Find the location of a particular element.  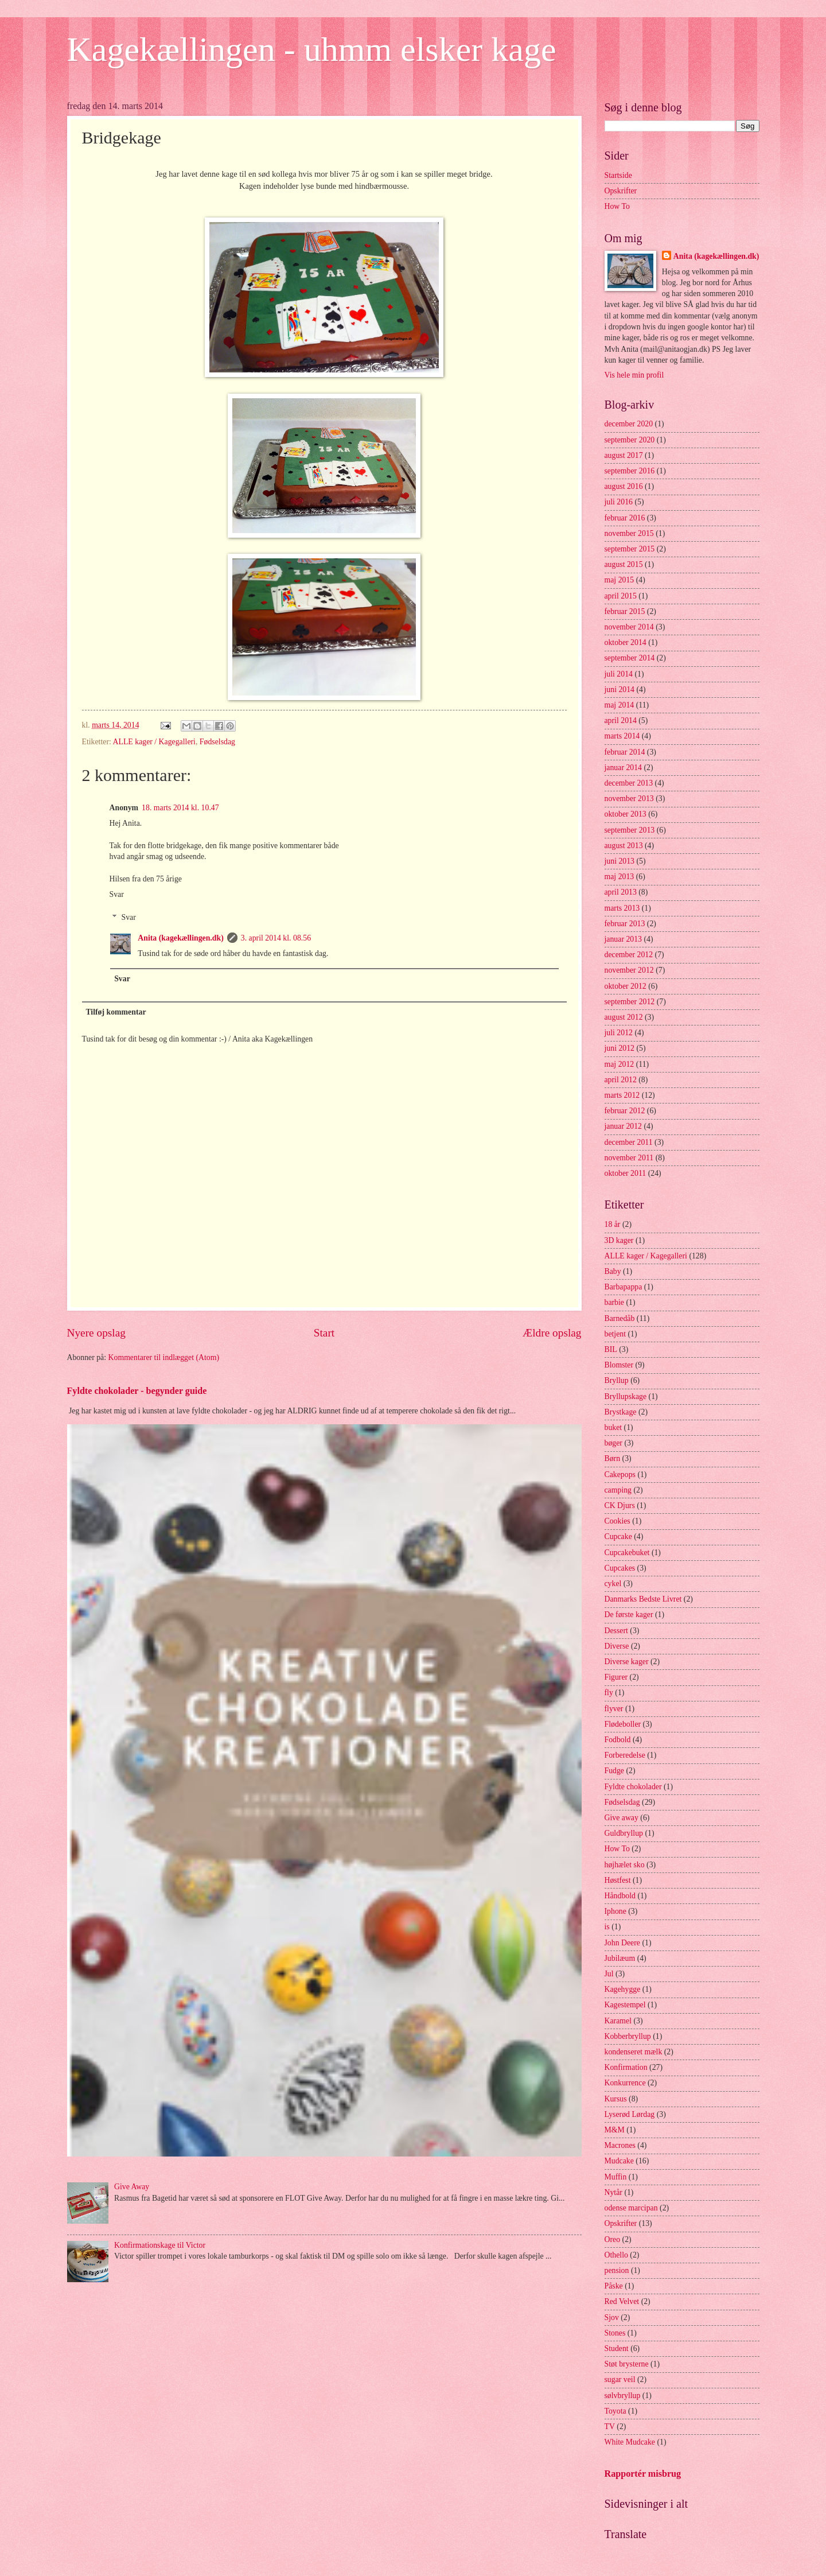

Start is located at coordinates (324, 1333).